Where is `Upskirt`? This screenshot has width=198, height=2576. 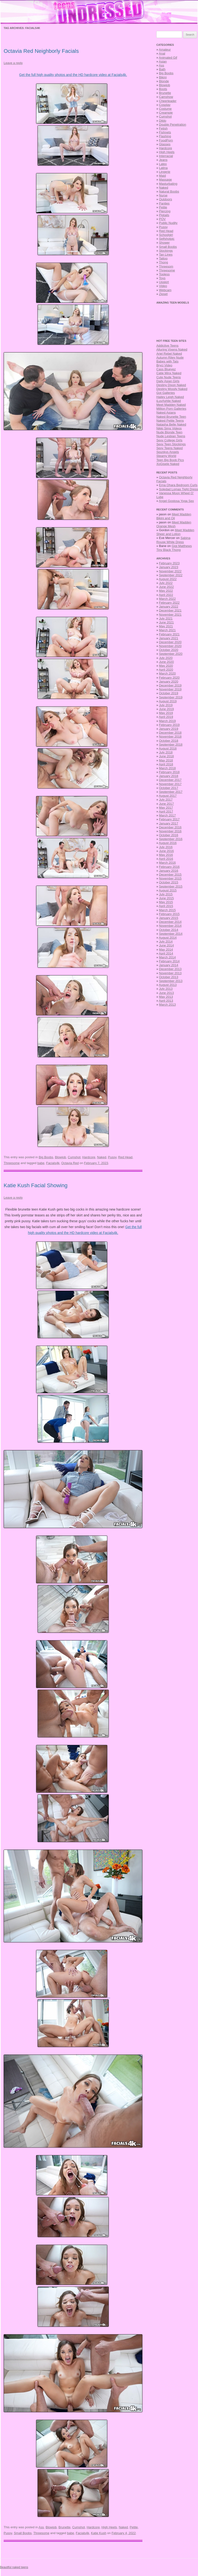 Upskirt is located at coordinates (164, 282).